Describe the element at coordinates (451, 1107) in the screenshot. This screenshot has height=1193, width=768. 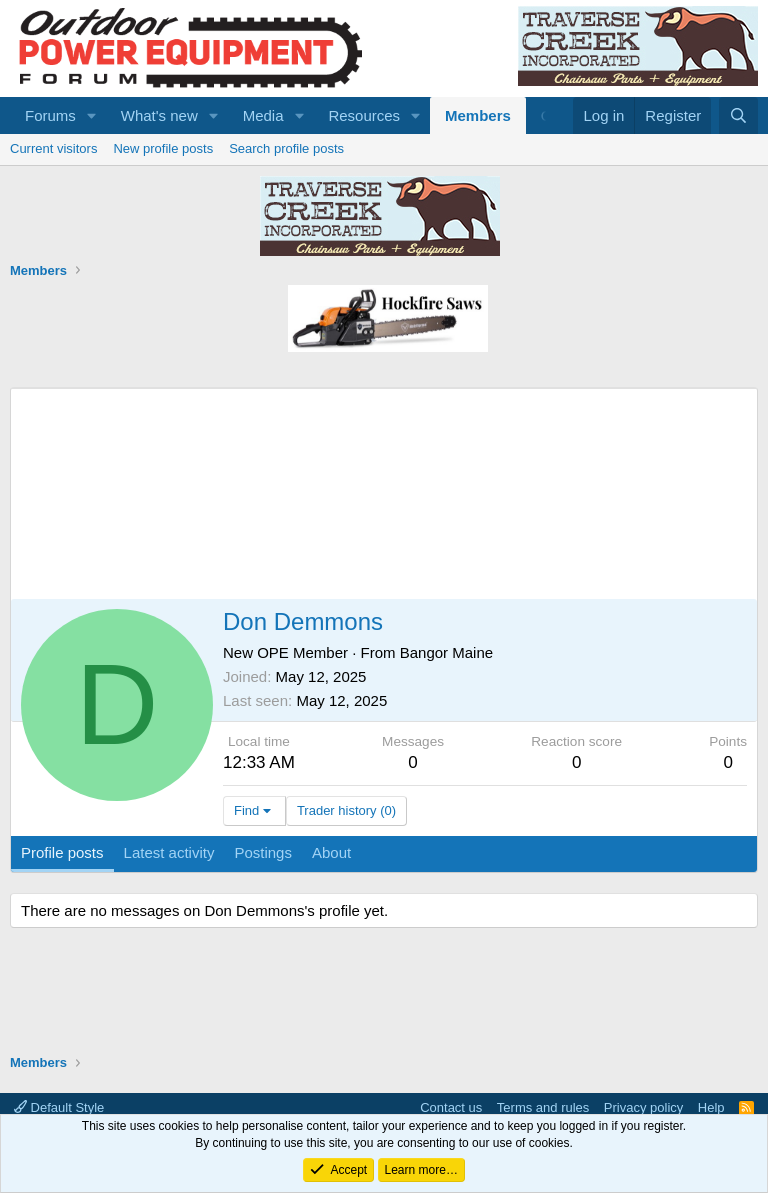
I see `Contact us` at that location.